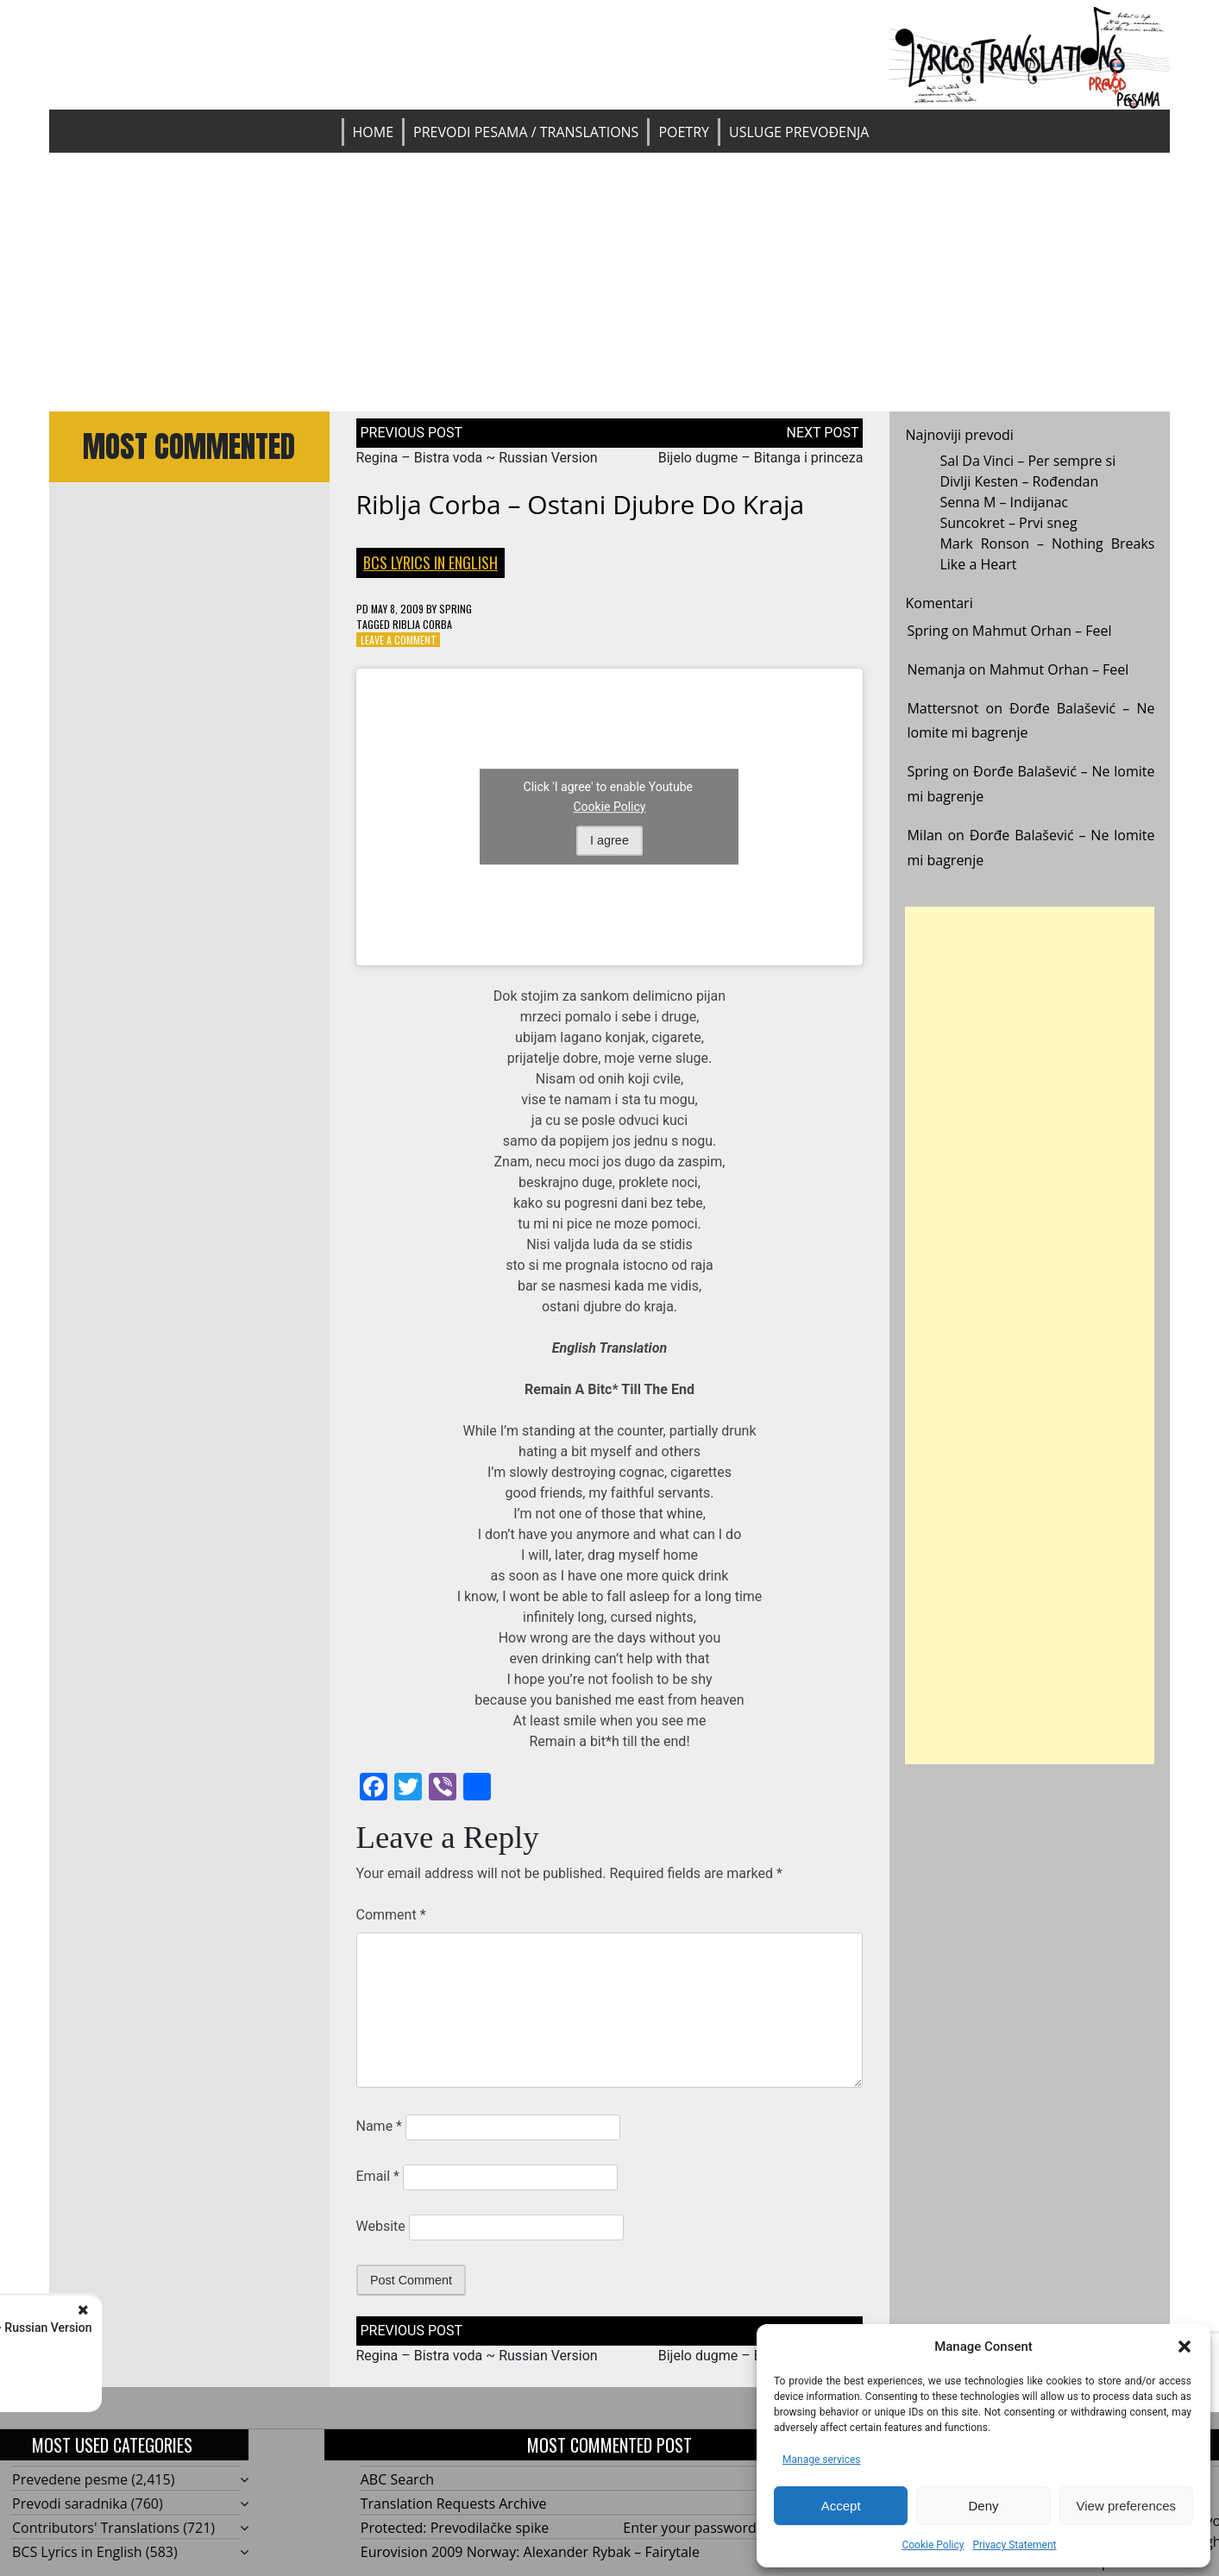  Describe the element at coordinates (430, 562) in the screenshot. I see `BCS Lyrics in English` at that location.